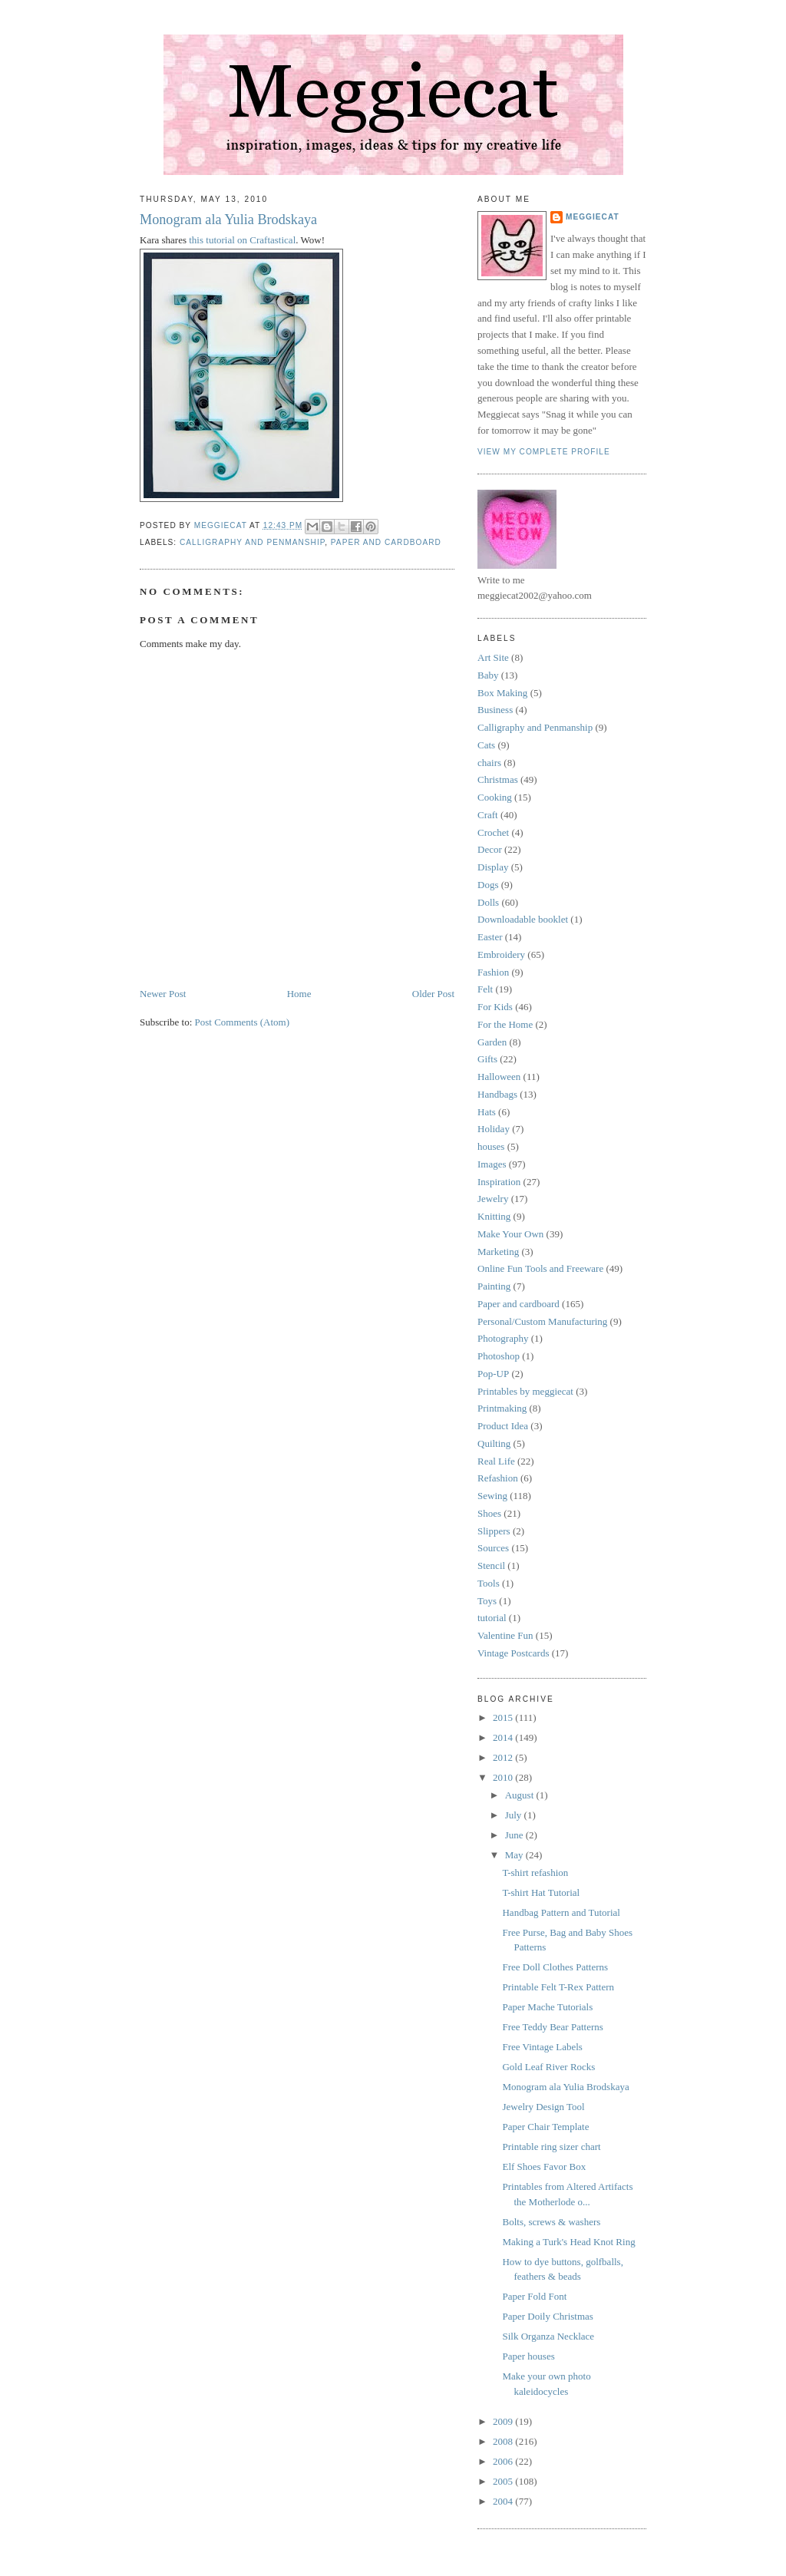  I want to click on Online Fun Tools and Freeware, so click(540, 1268).